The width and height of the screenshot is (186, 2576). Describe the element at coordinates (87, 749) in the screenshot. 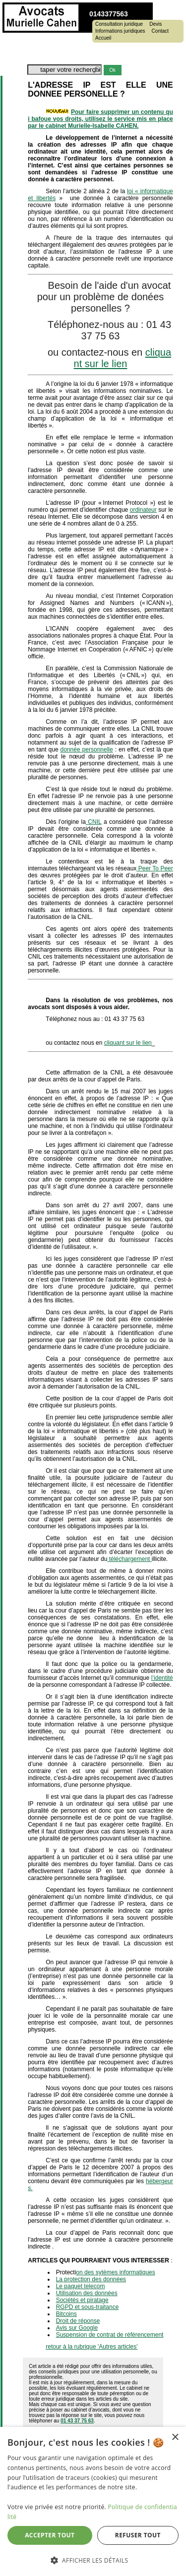

I see `donnée personnelle` at that location.